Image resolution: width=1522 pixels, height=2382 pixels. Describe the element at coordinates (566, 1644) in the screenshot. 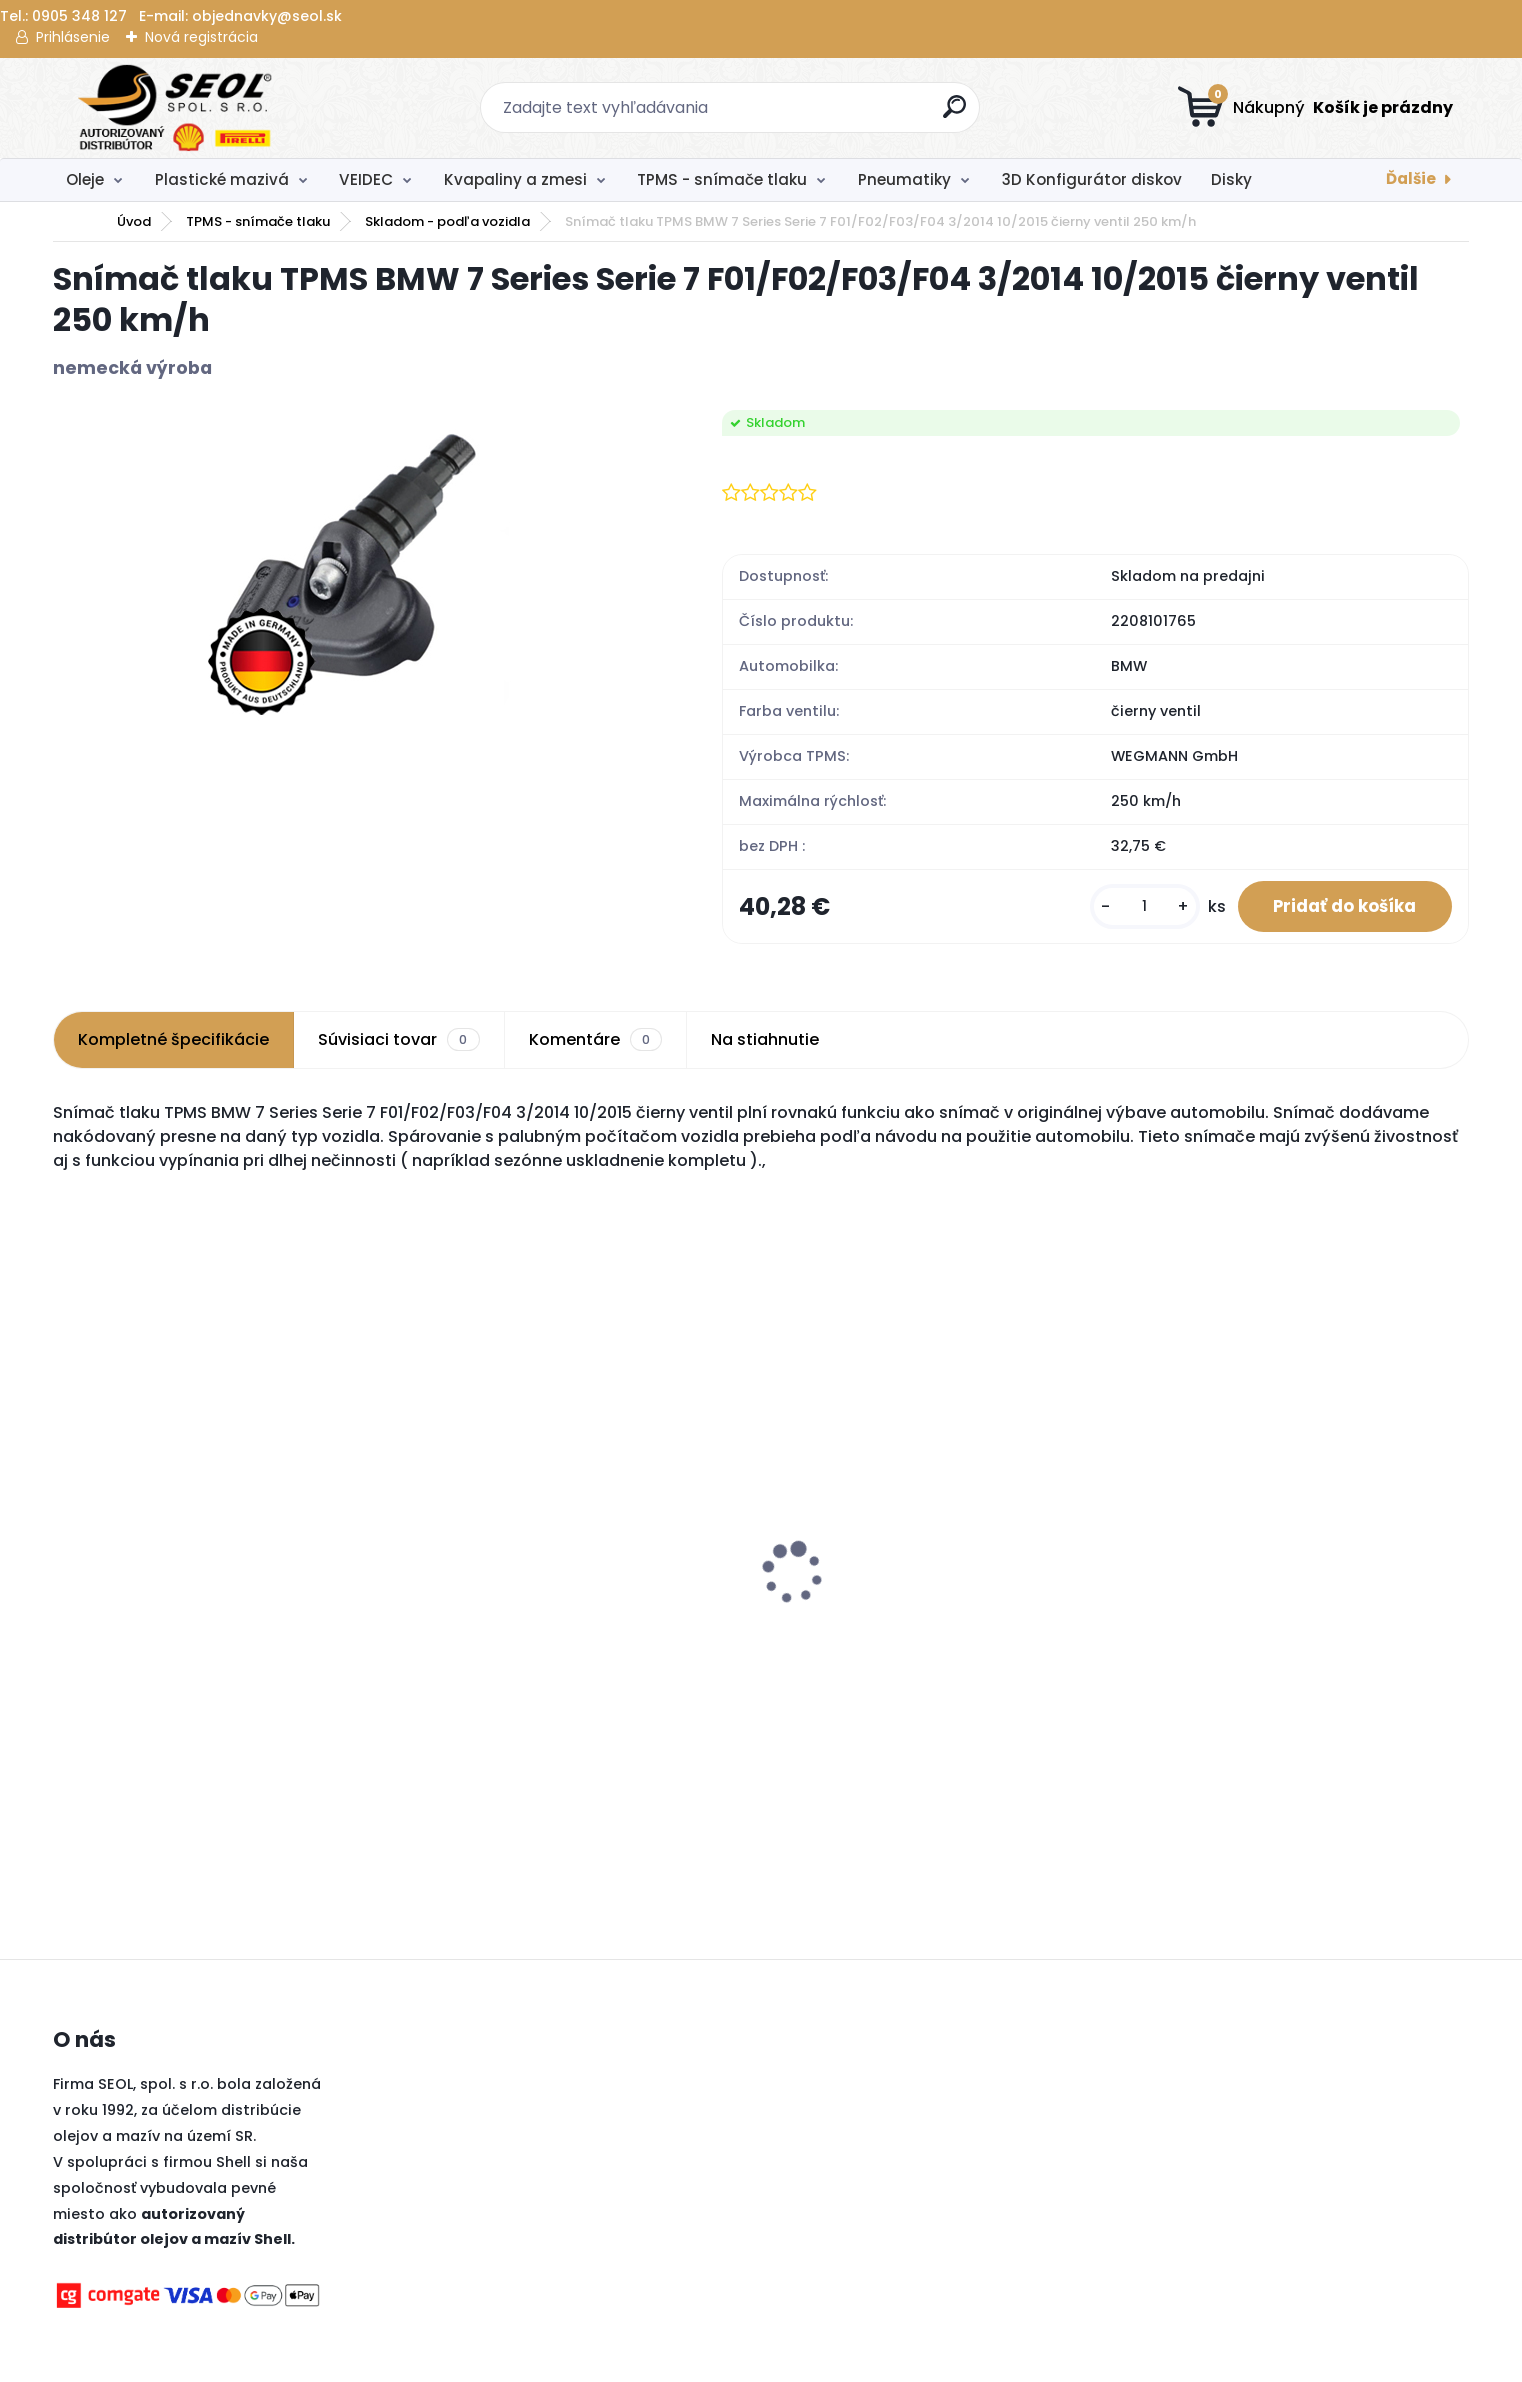

I see `Metzeler 140/80 - 18 M/C 70M M+S Medium MCE 6 DAYS EXTREME Medium (Rear) ..` at that location.